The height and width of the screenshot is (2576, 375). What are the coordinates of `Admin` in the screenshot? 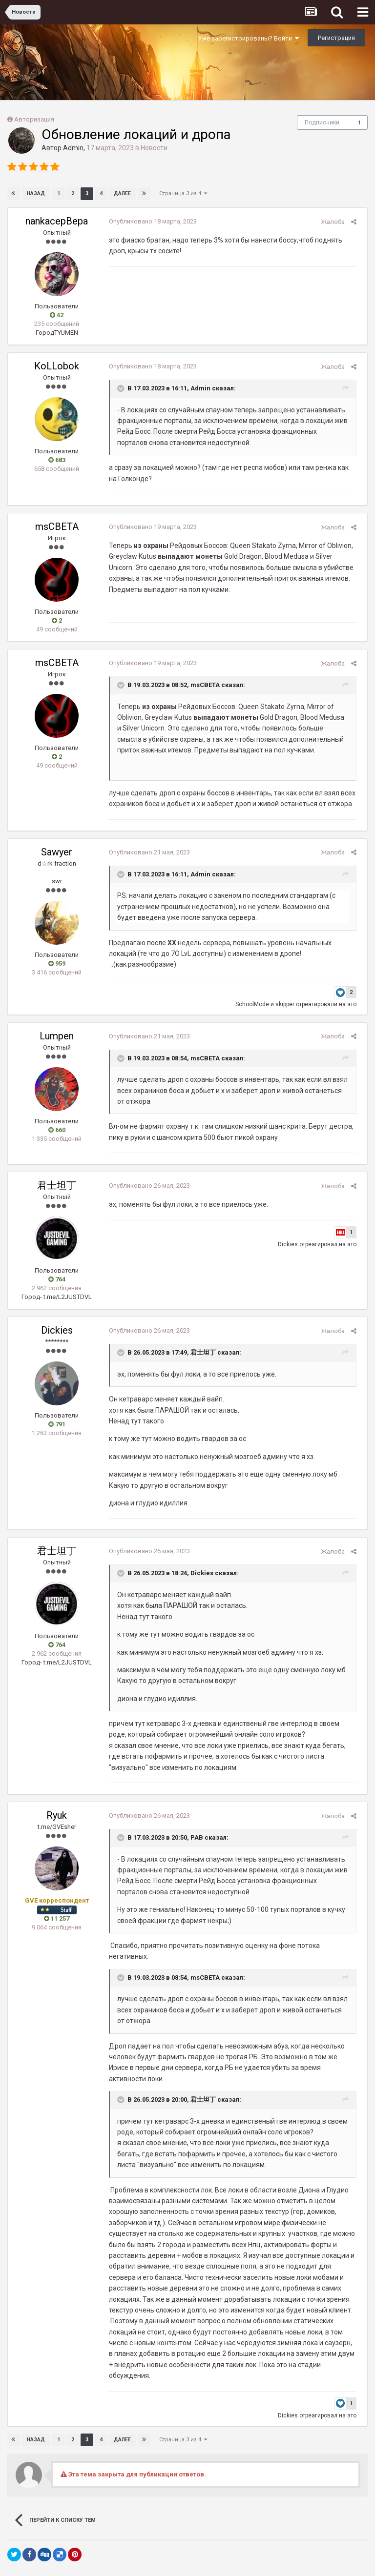 It's located at (73, 148).